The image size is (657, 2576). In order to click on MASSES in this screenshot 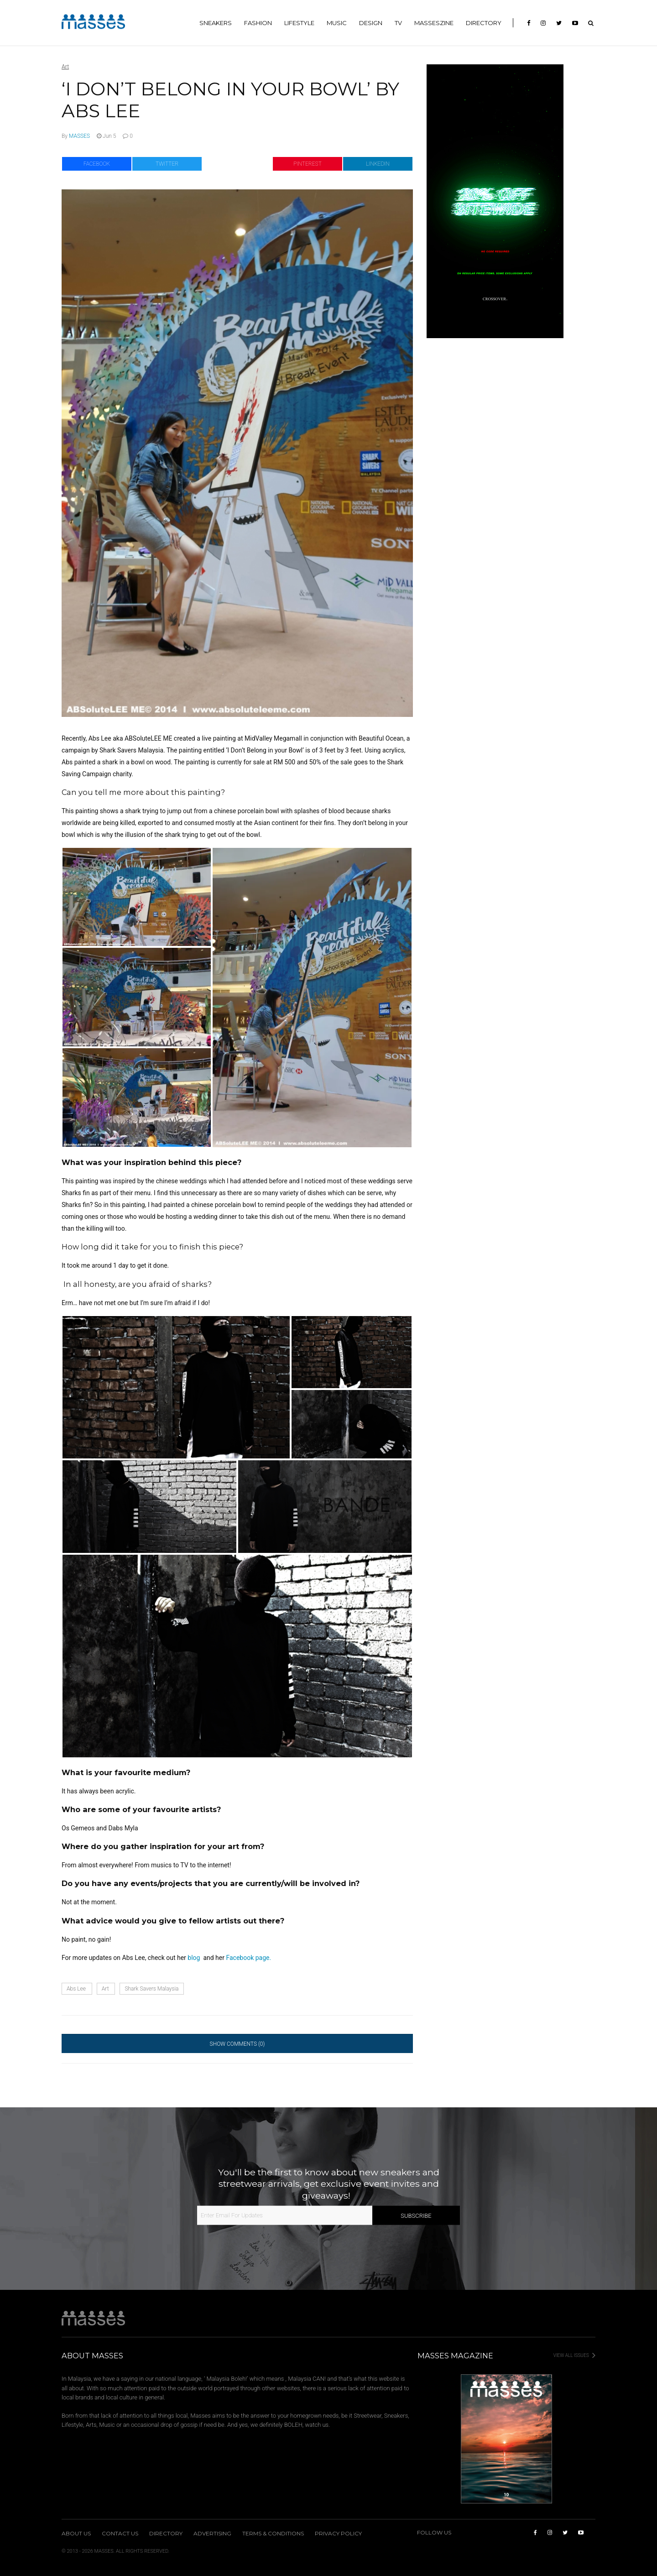, I will do `click(79, 136)`.